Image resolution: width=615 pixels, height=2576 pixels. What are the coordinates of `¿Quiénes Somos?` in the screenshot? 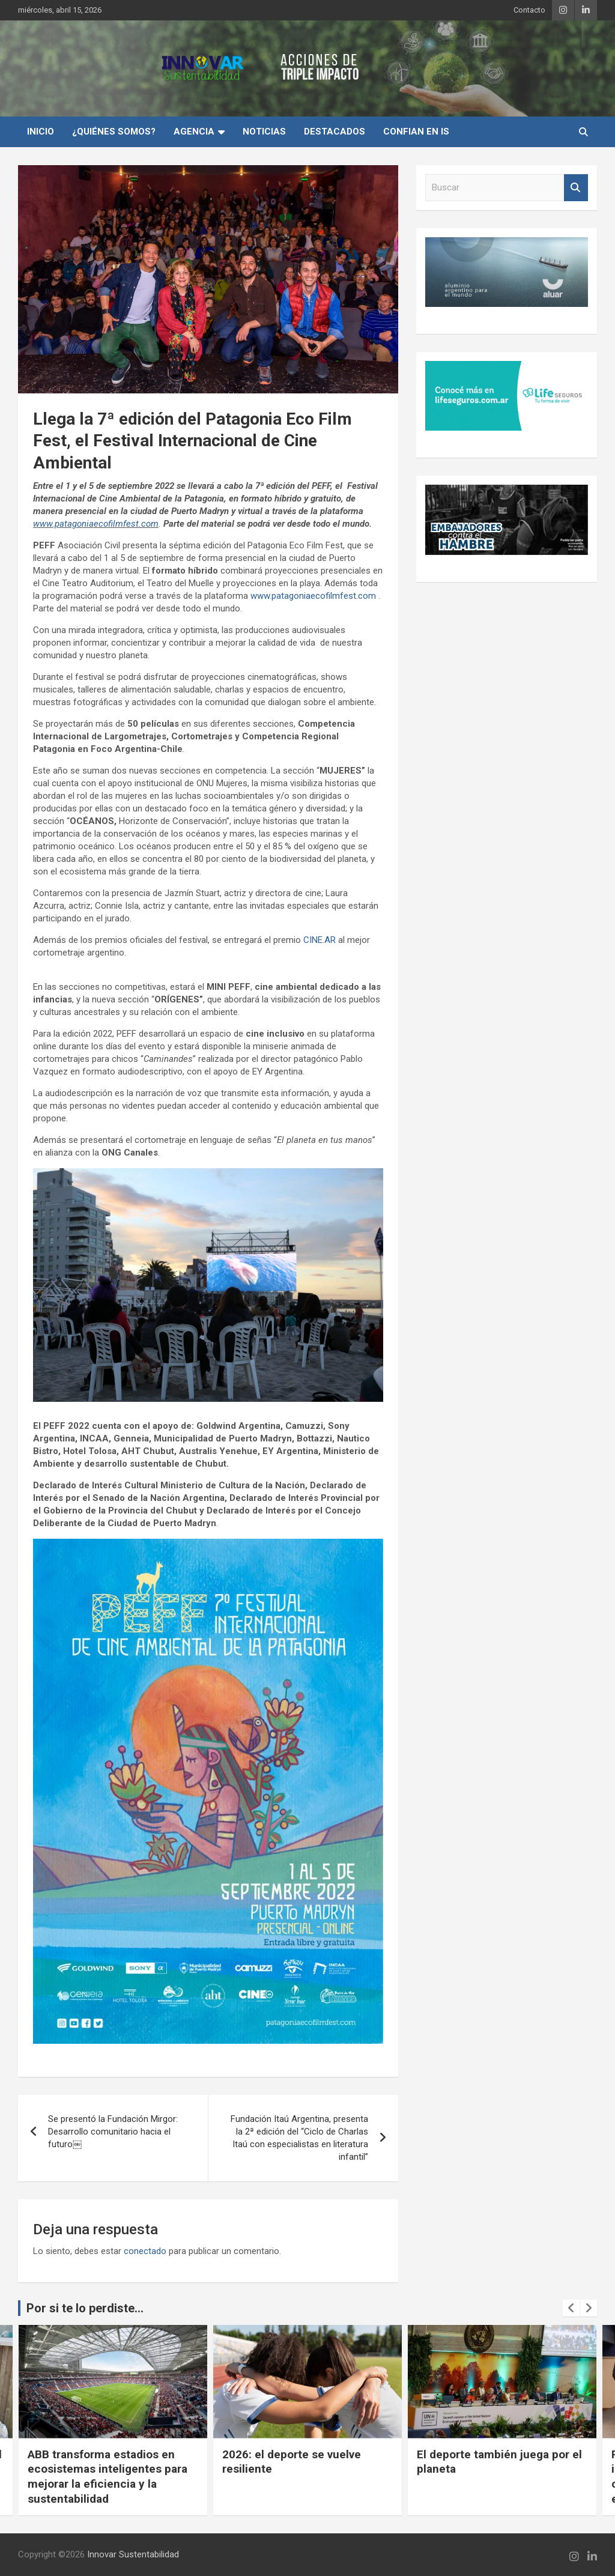 It's located at (114, 131).